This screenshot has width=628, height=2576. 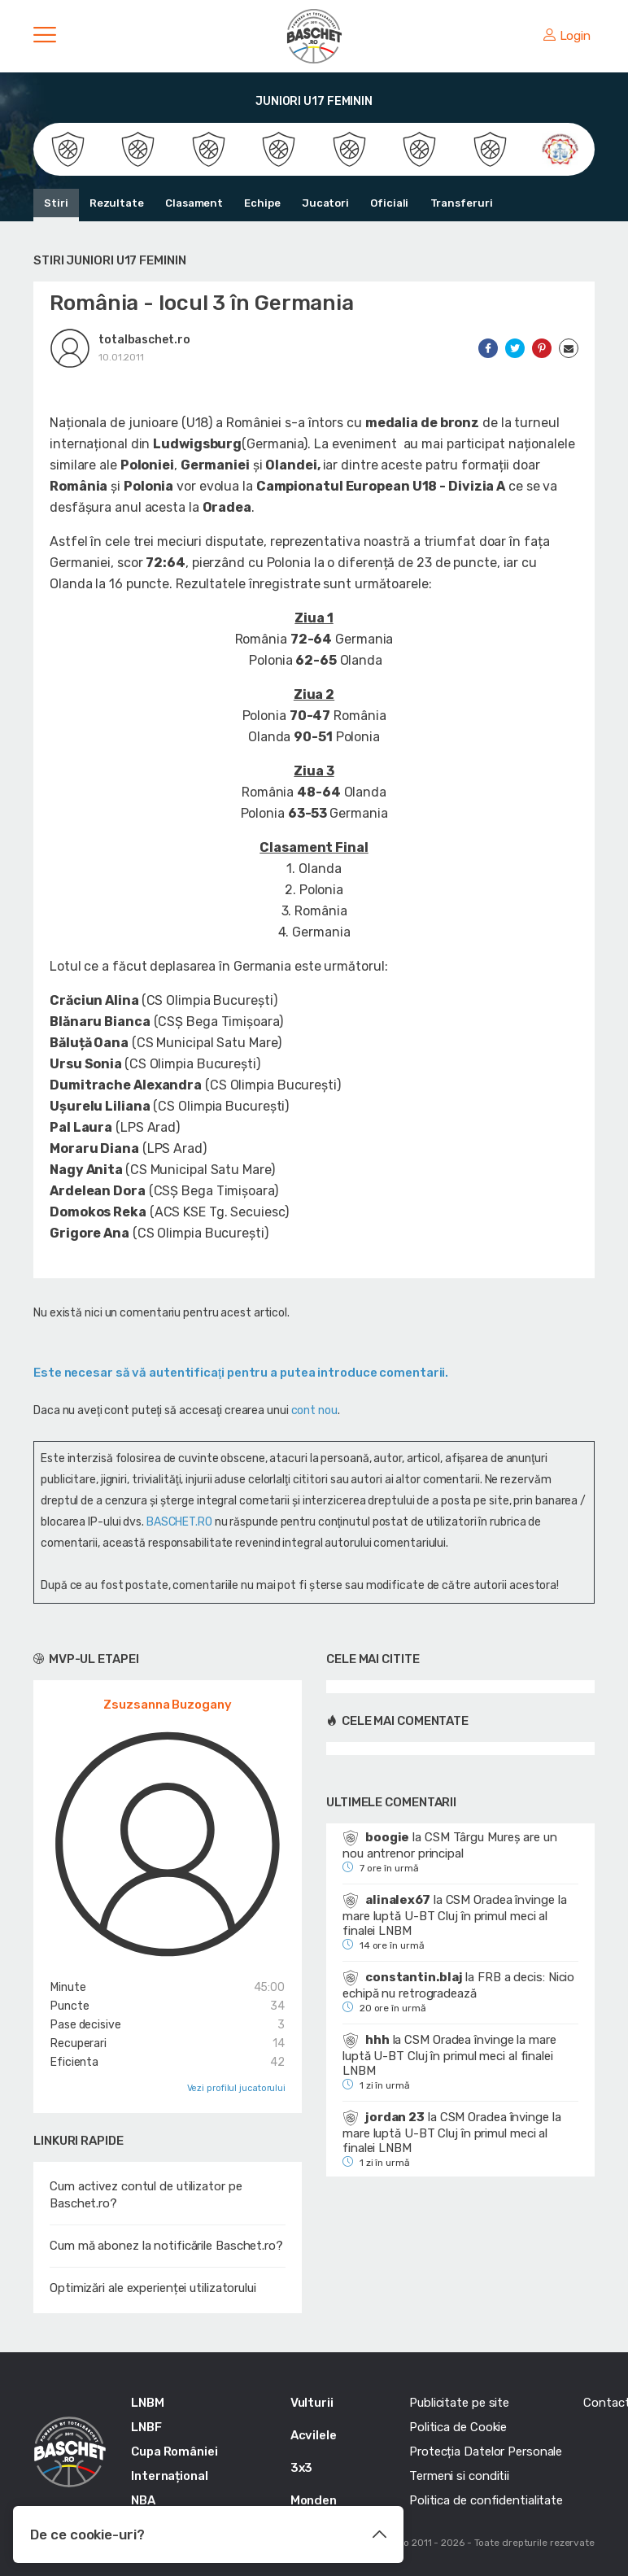 What do you see at coordinates (324, 203) in the screenshot?
I see `Jucatori` at bounding box center [324, 203].